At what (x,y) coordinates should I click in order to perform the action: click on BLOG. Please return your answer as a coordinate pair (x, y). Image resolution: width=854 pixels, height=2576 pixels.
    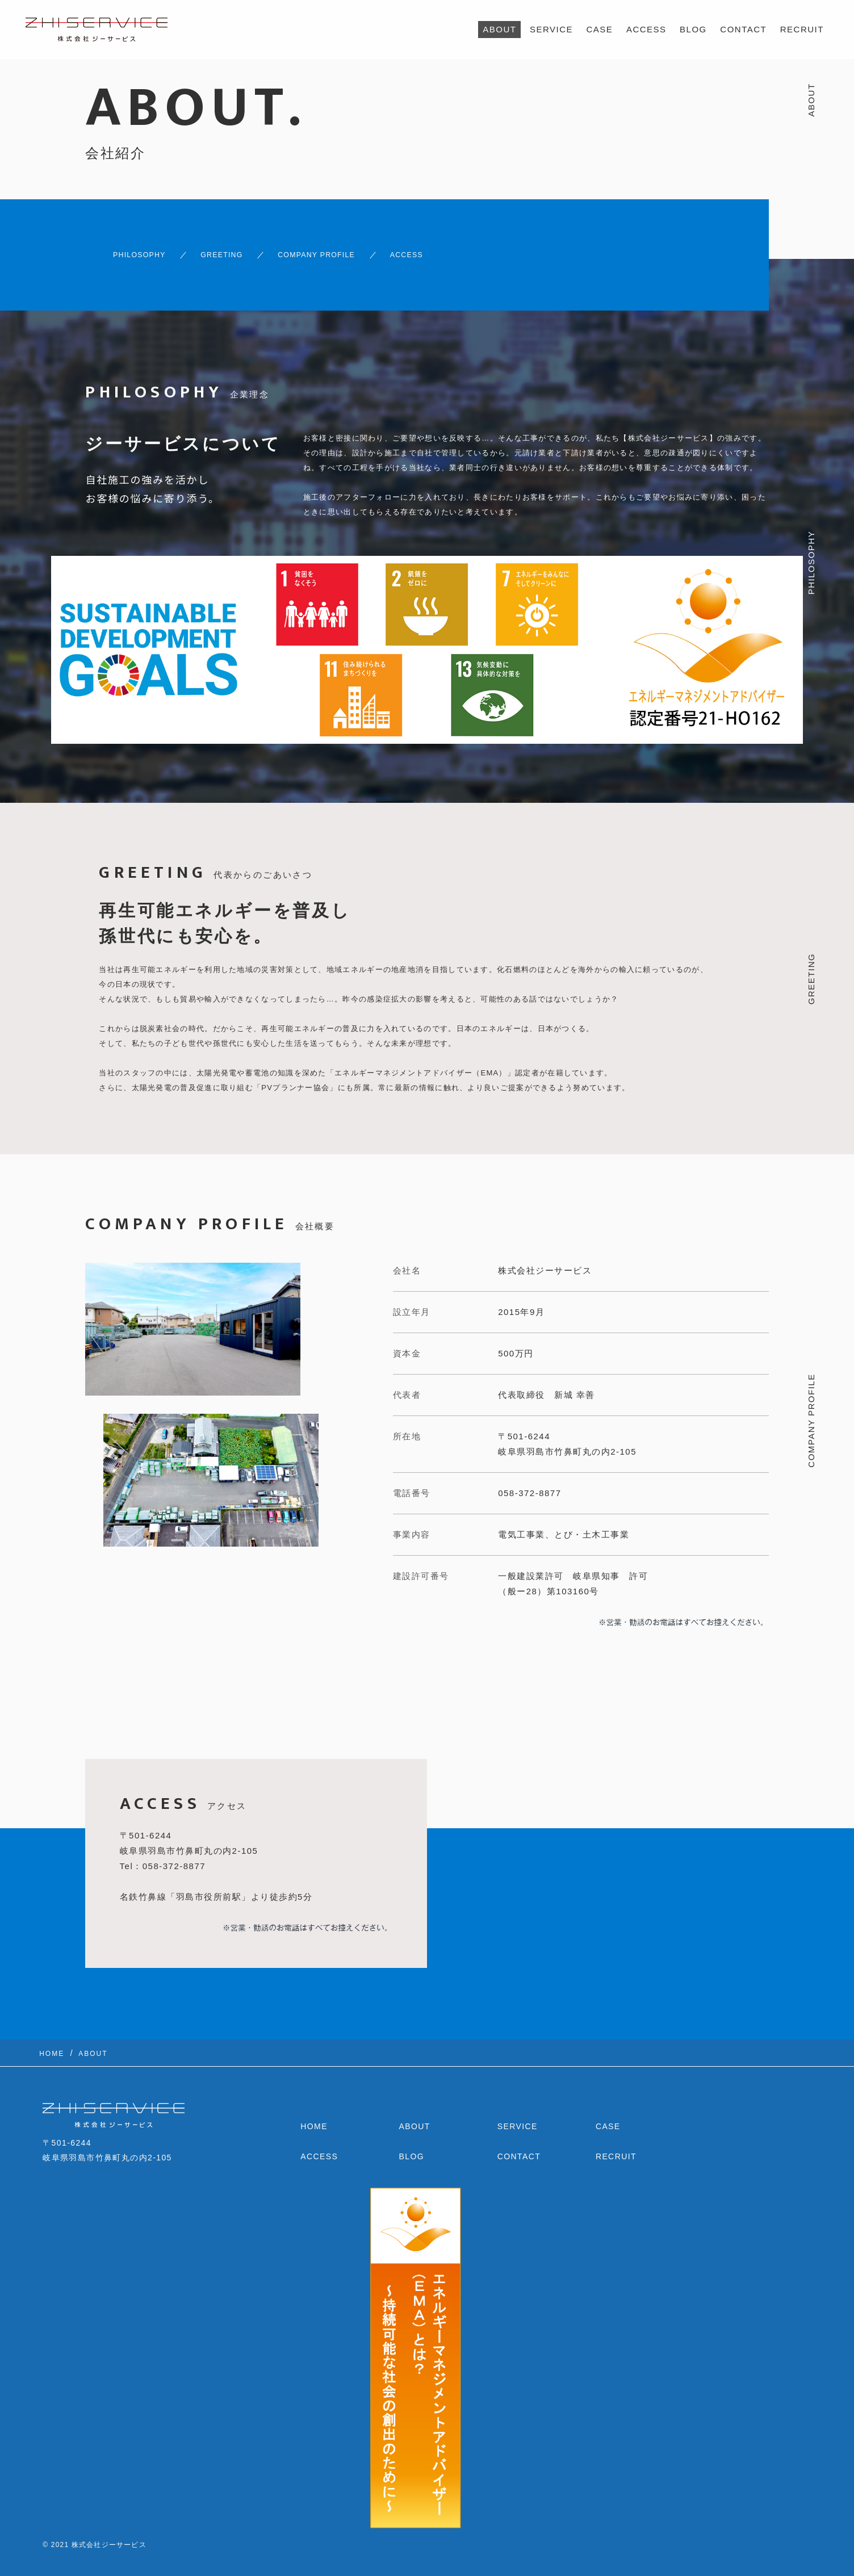
    Looking at the image, I should click on (693, 29).